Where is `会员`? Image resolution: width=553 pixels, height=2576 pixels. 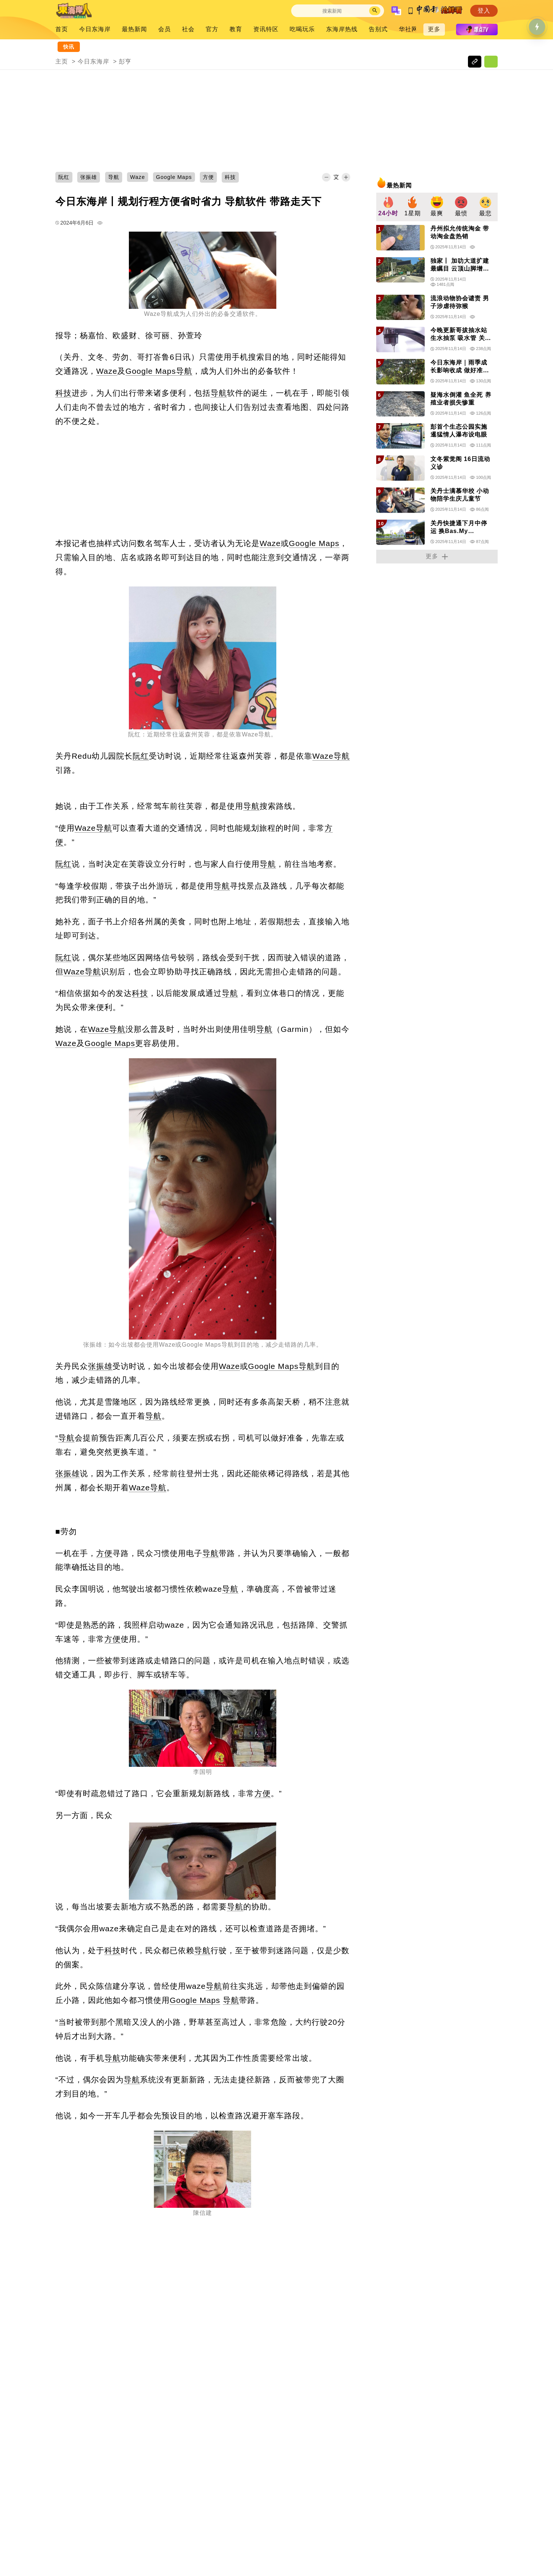
会员 is located at coordinates (164, 29).